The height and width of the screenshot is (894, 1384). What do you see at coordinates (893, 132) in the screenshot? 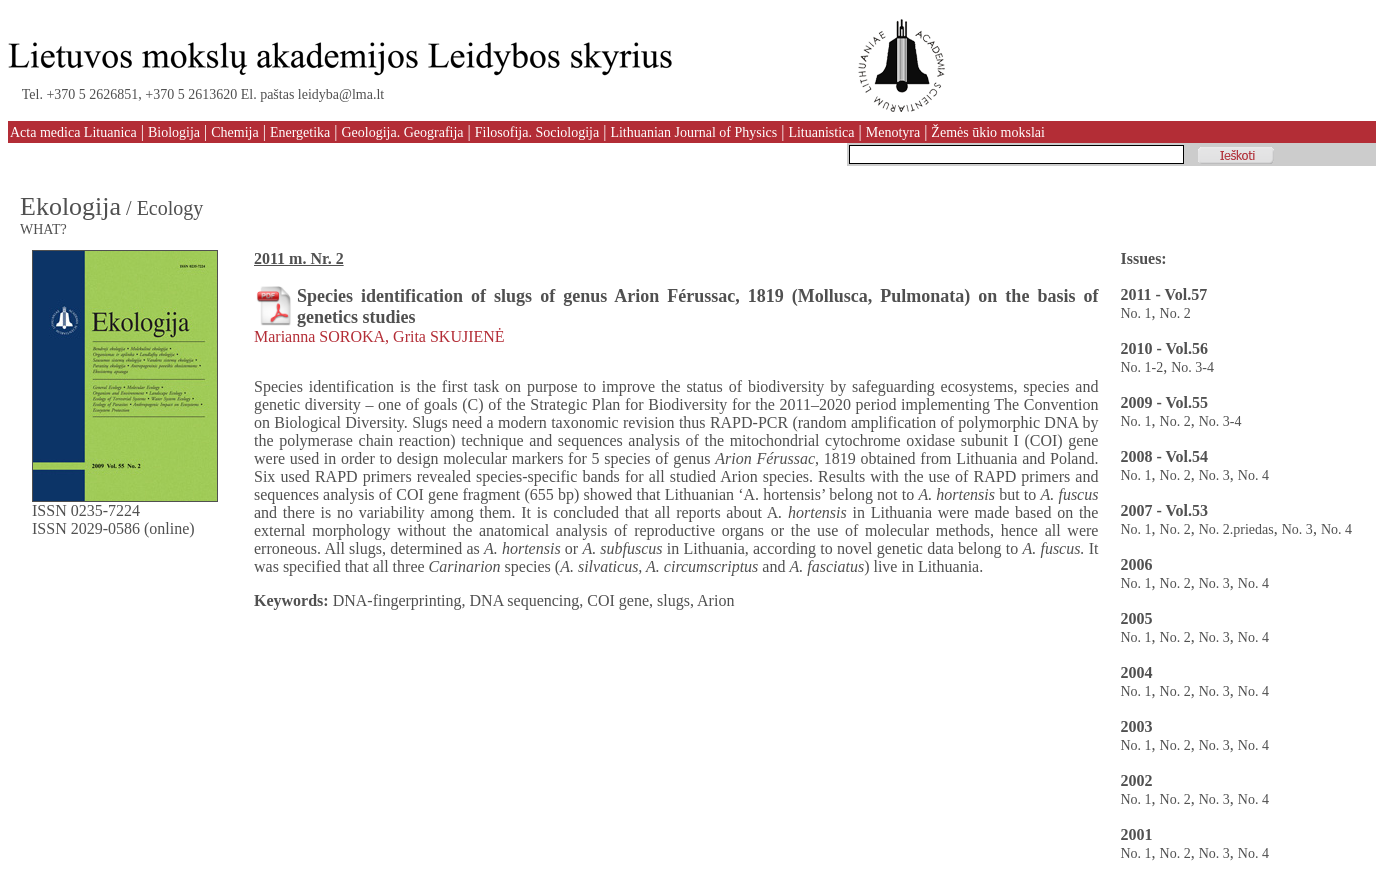
I see `Menotyra` at bounding box center [893, 132].